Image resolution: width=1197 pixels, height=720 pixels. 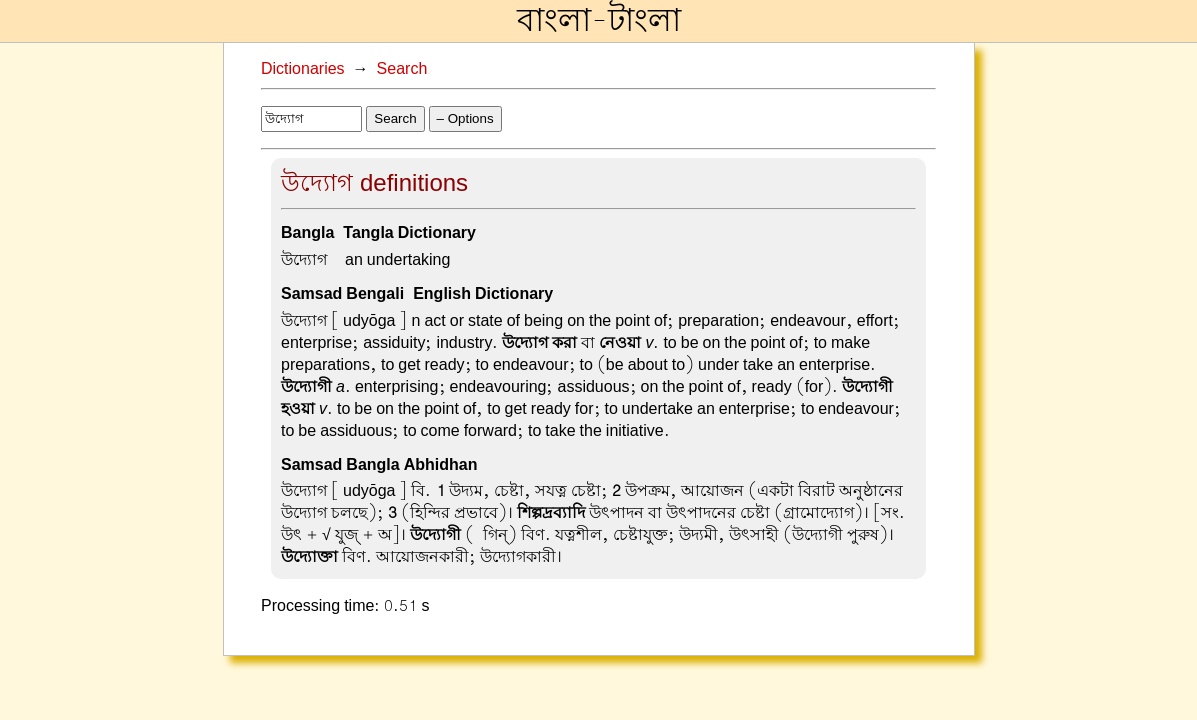 I want to click on Dictionaries, so click(x=303, y=69).